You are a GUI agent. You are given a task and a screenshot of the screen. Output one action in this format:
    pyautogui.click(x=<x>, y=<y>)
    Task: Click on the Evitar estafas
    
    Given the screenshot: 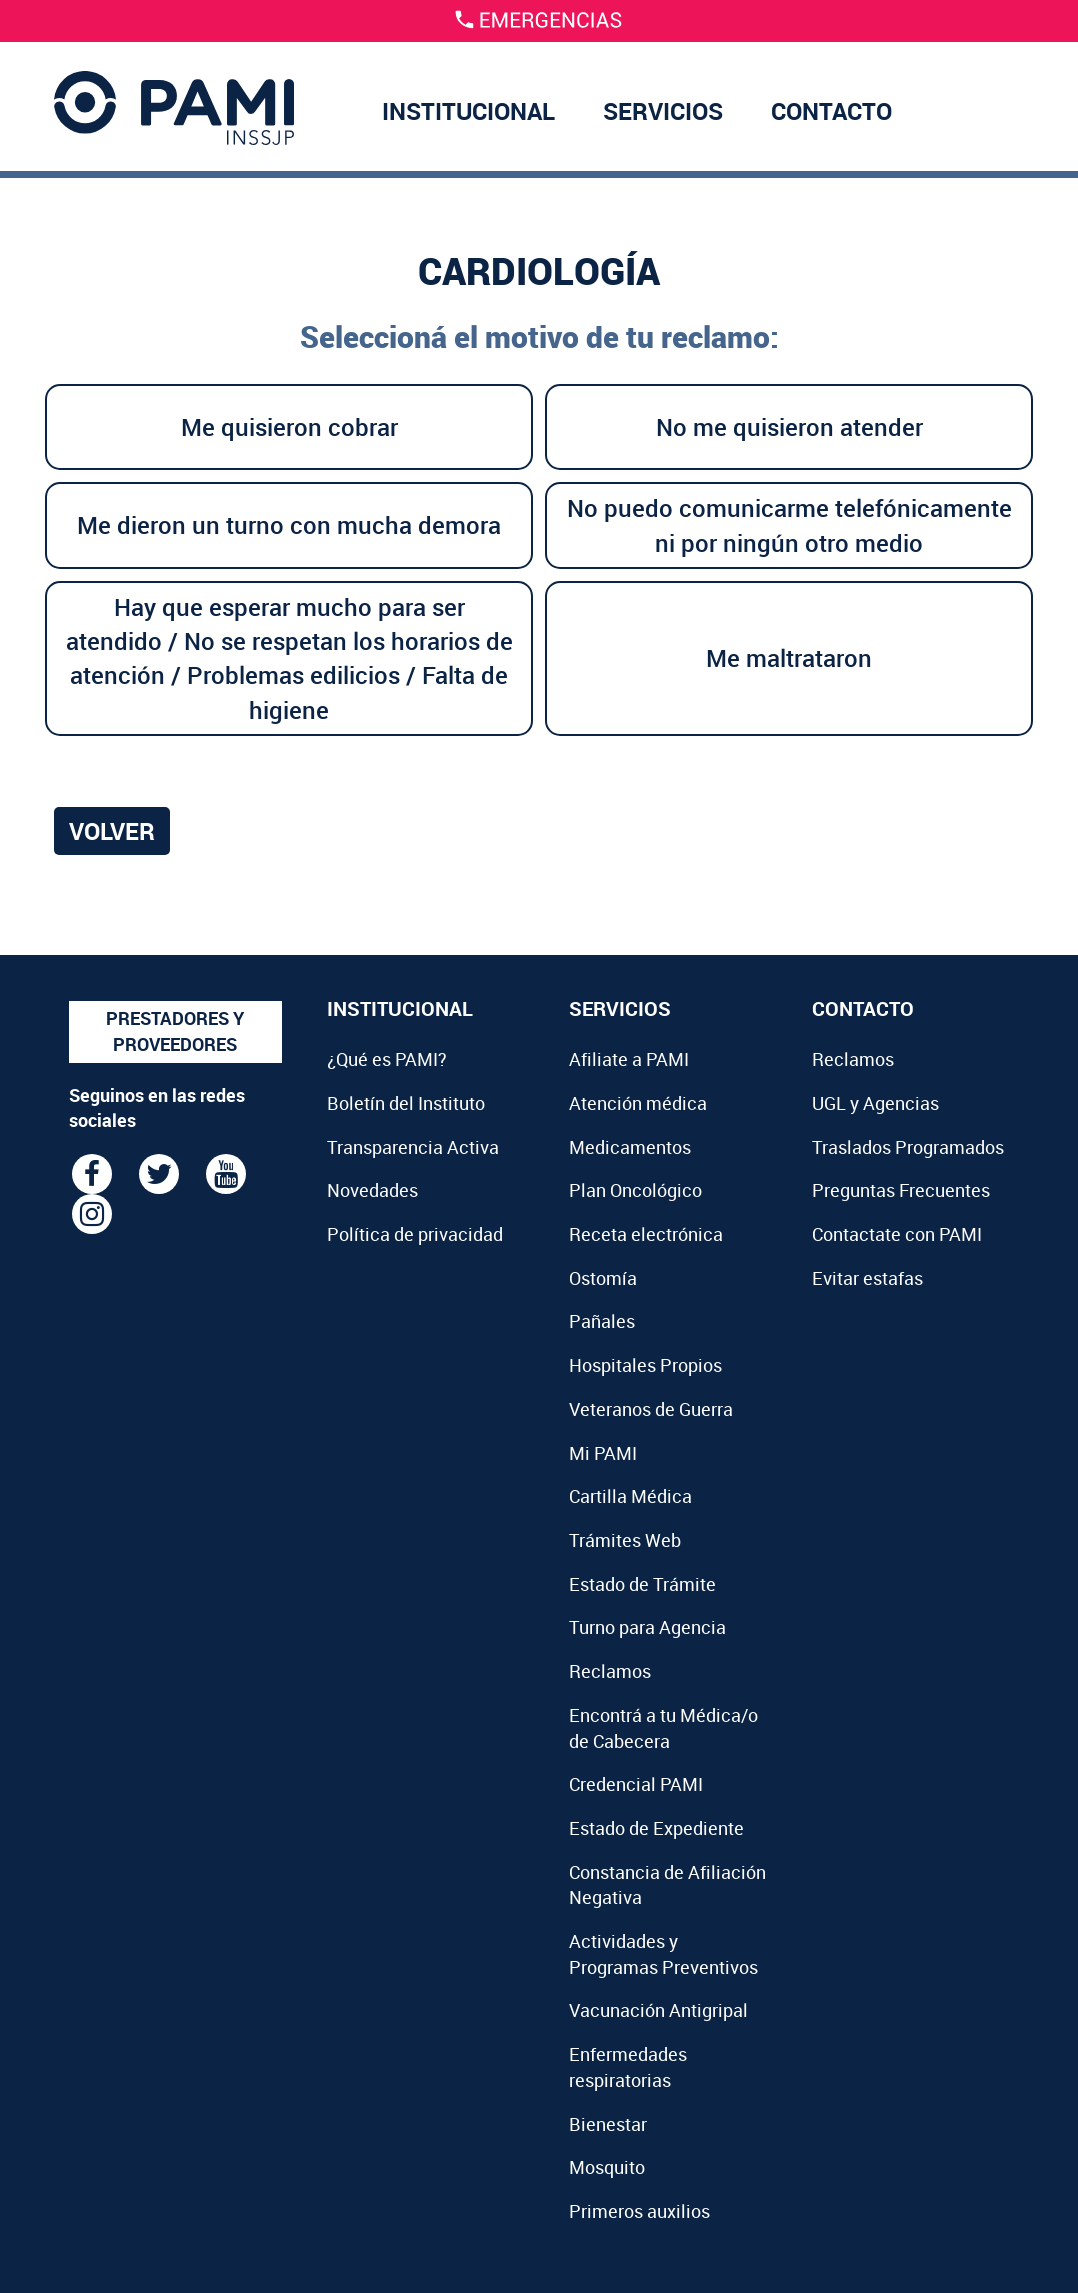 What is the action you would take?
    pyautogui.click(x=867, y=1278)
    